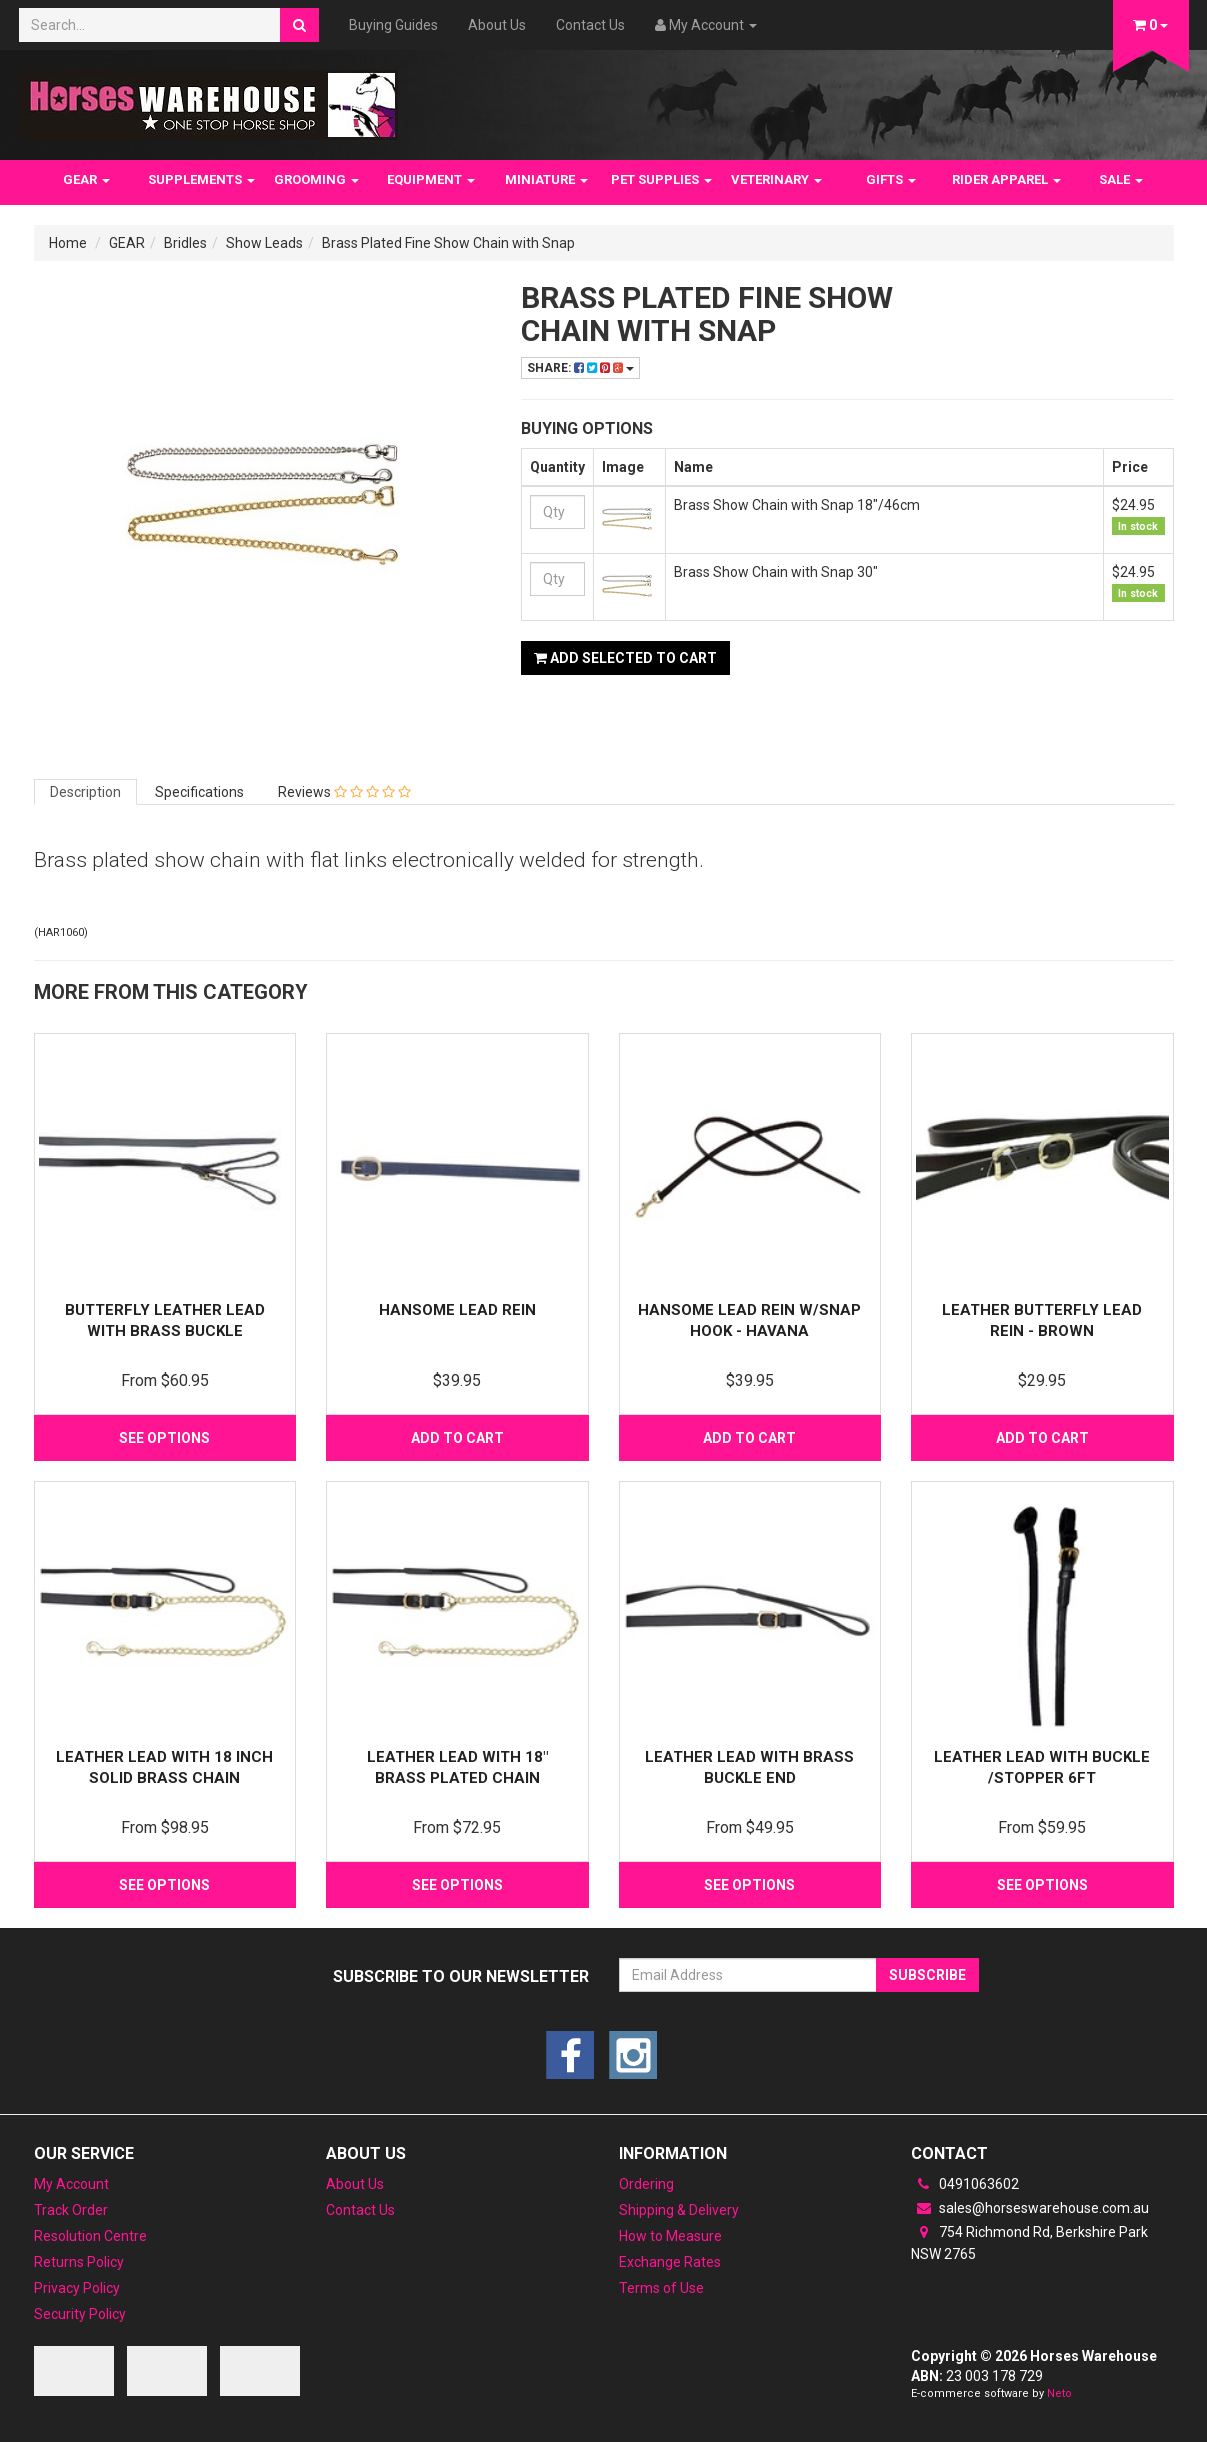 This screenshot has width=1207, height=2442. I want to click on Resolution Centre, so click(90, 2236).